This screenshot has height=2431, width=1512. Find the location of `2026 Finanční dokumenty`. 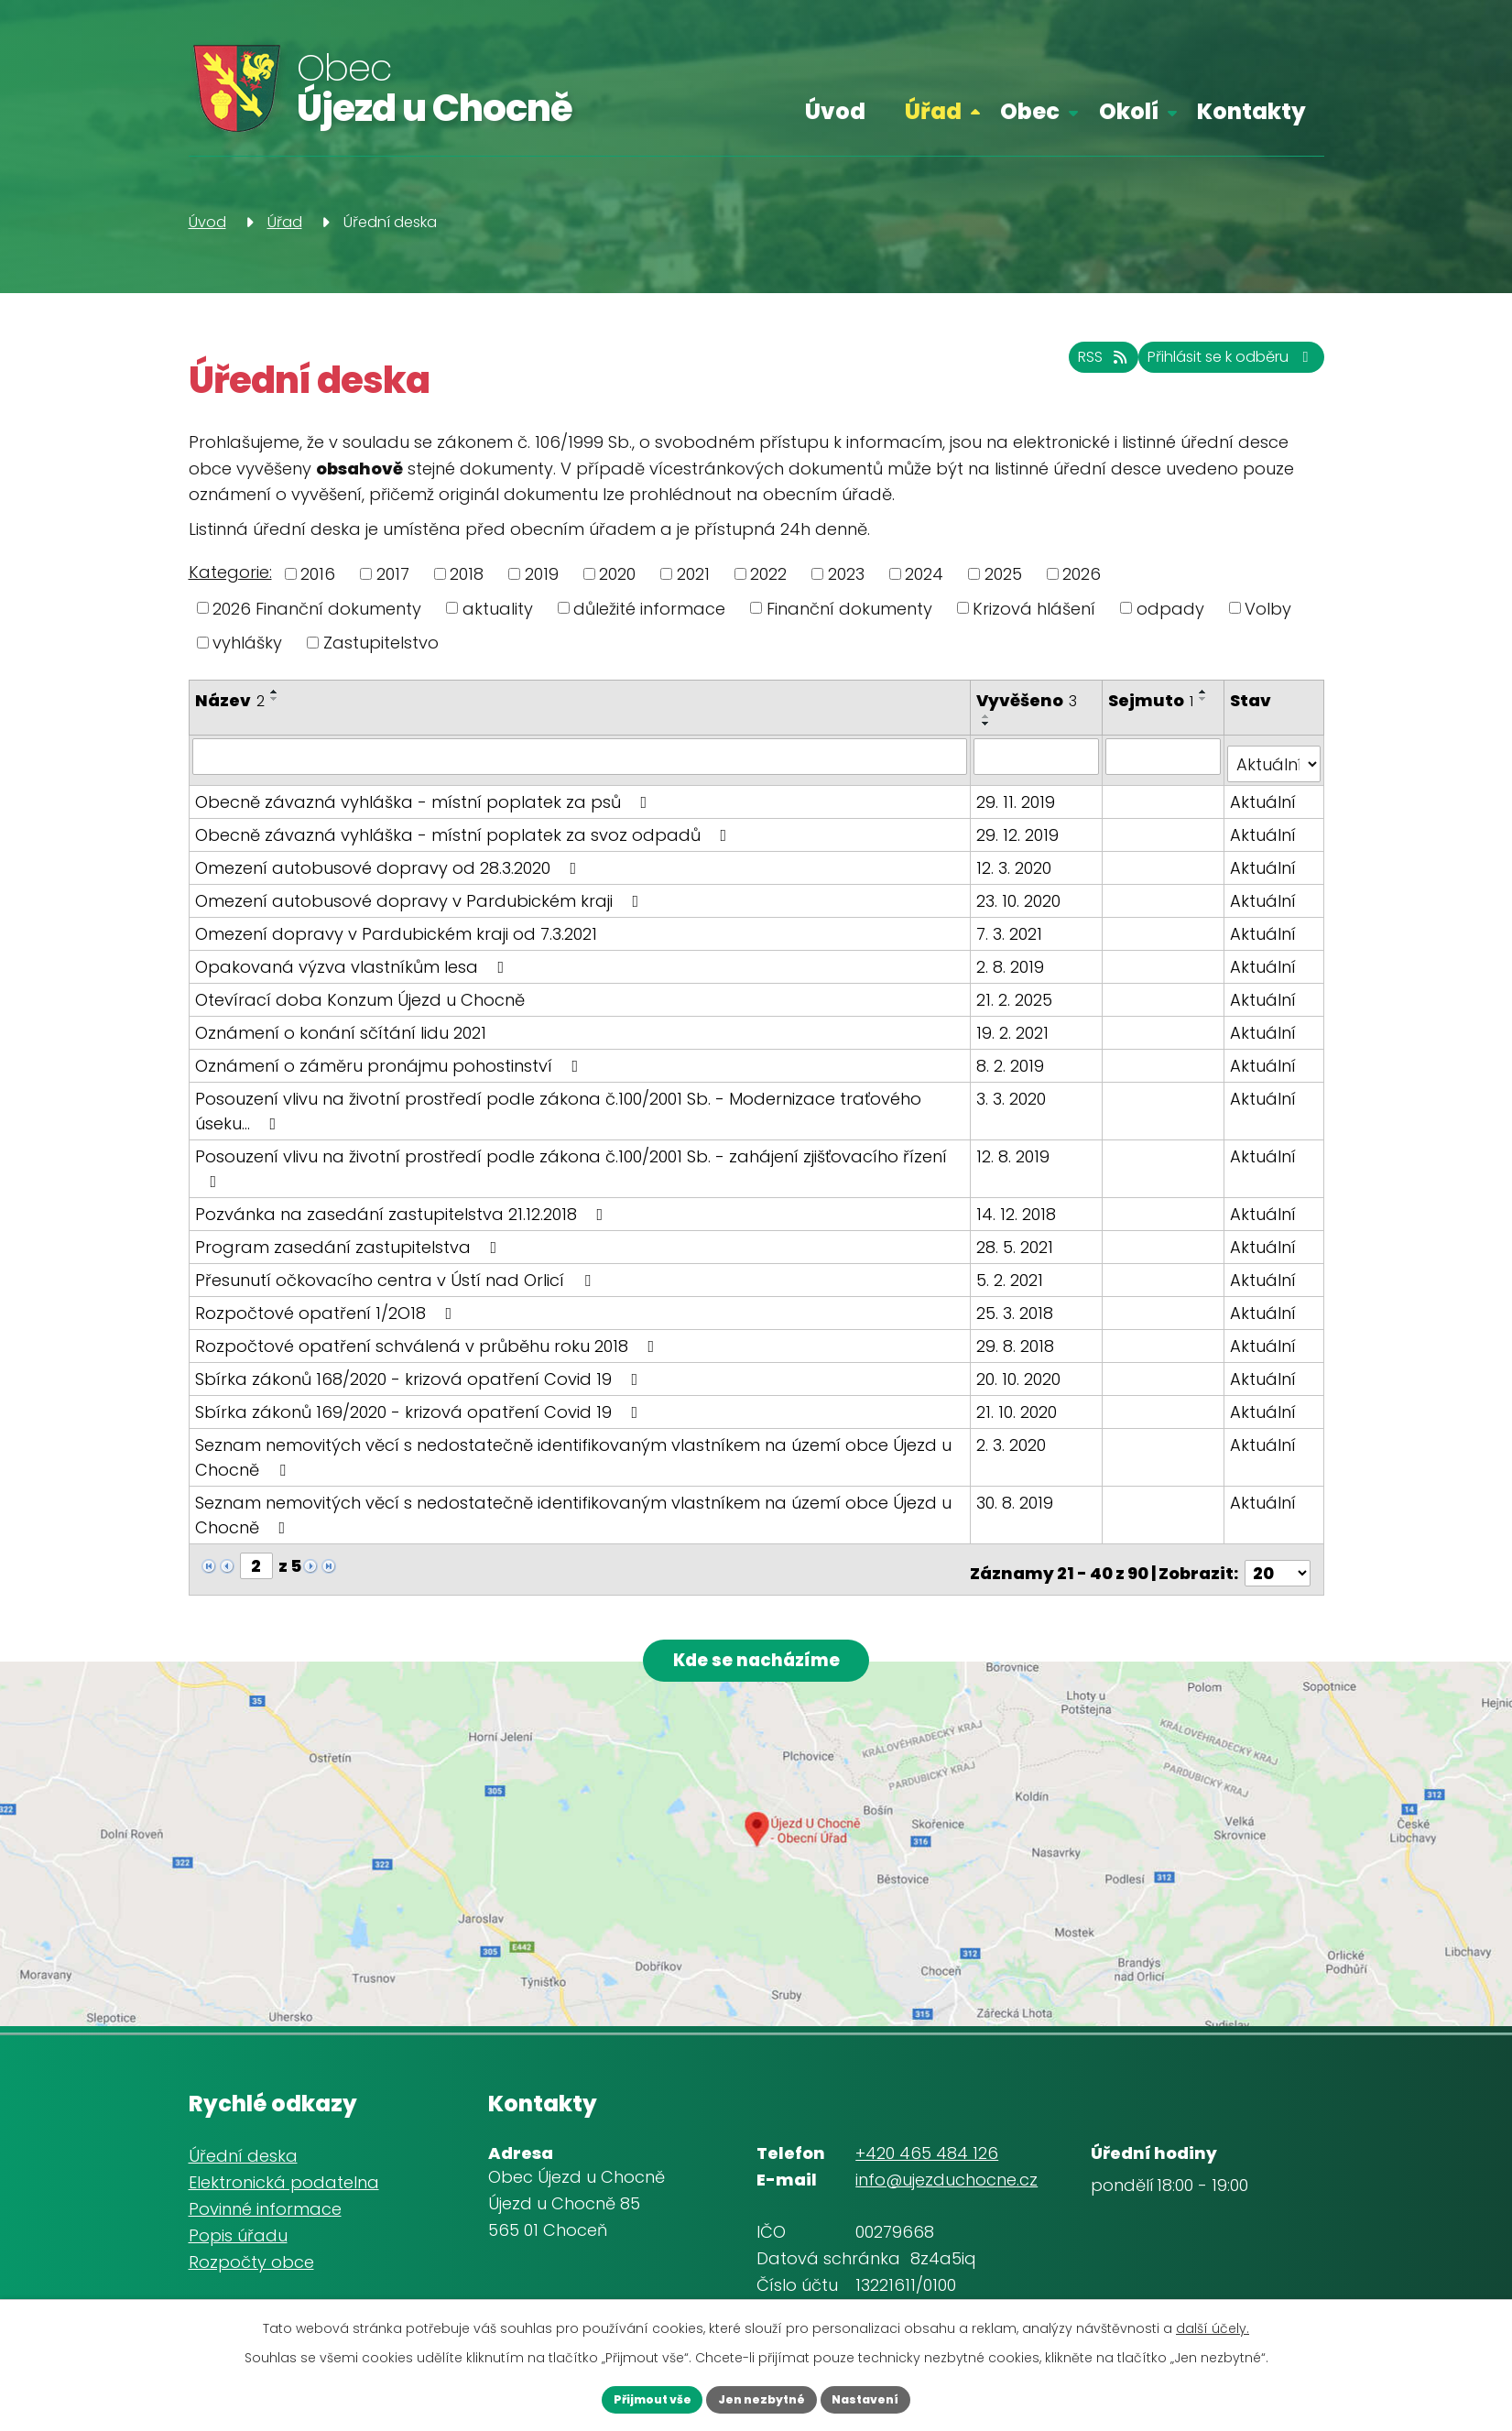

2026 Finanční dokumenty is located at coordinates (316, 607).